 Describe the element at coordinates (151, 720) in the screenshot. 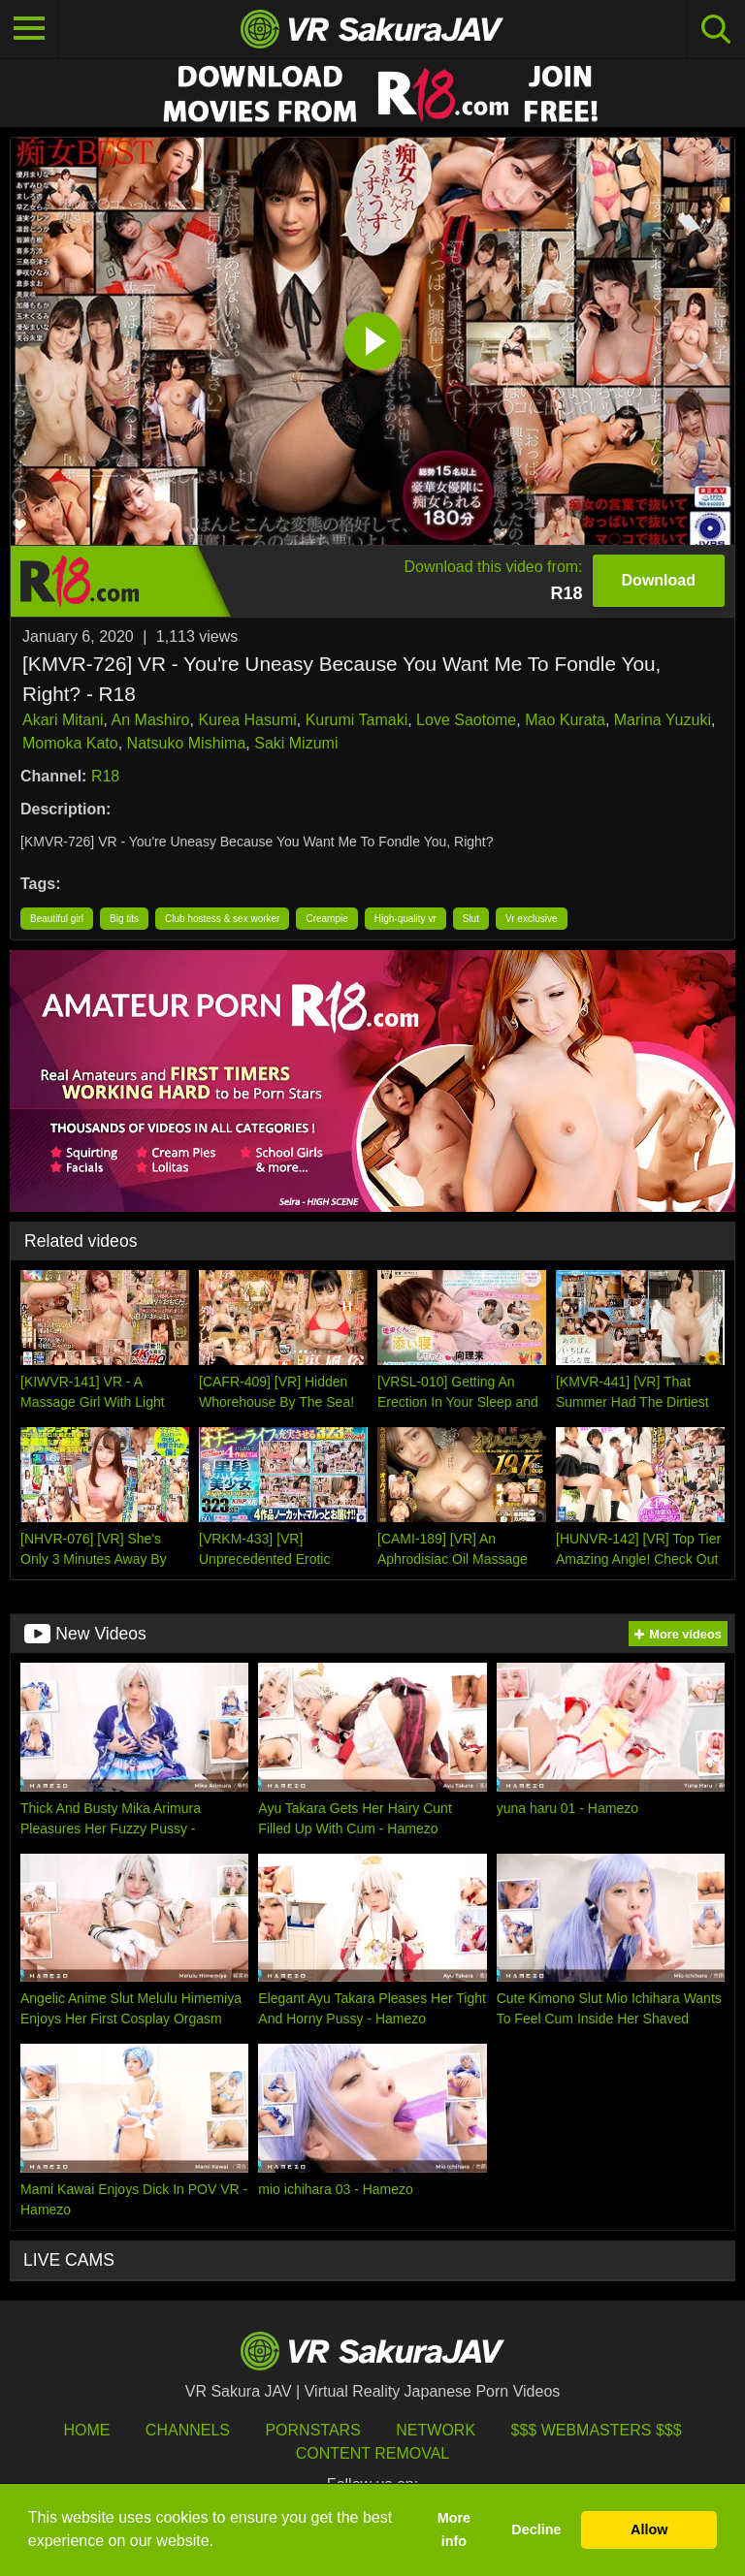

I see `An Mashiro` at that location.